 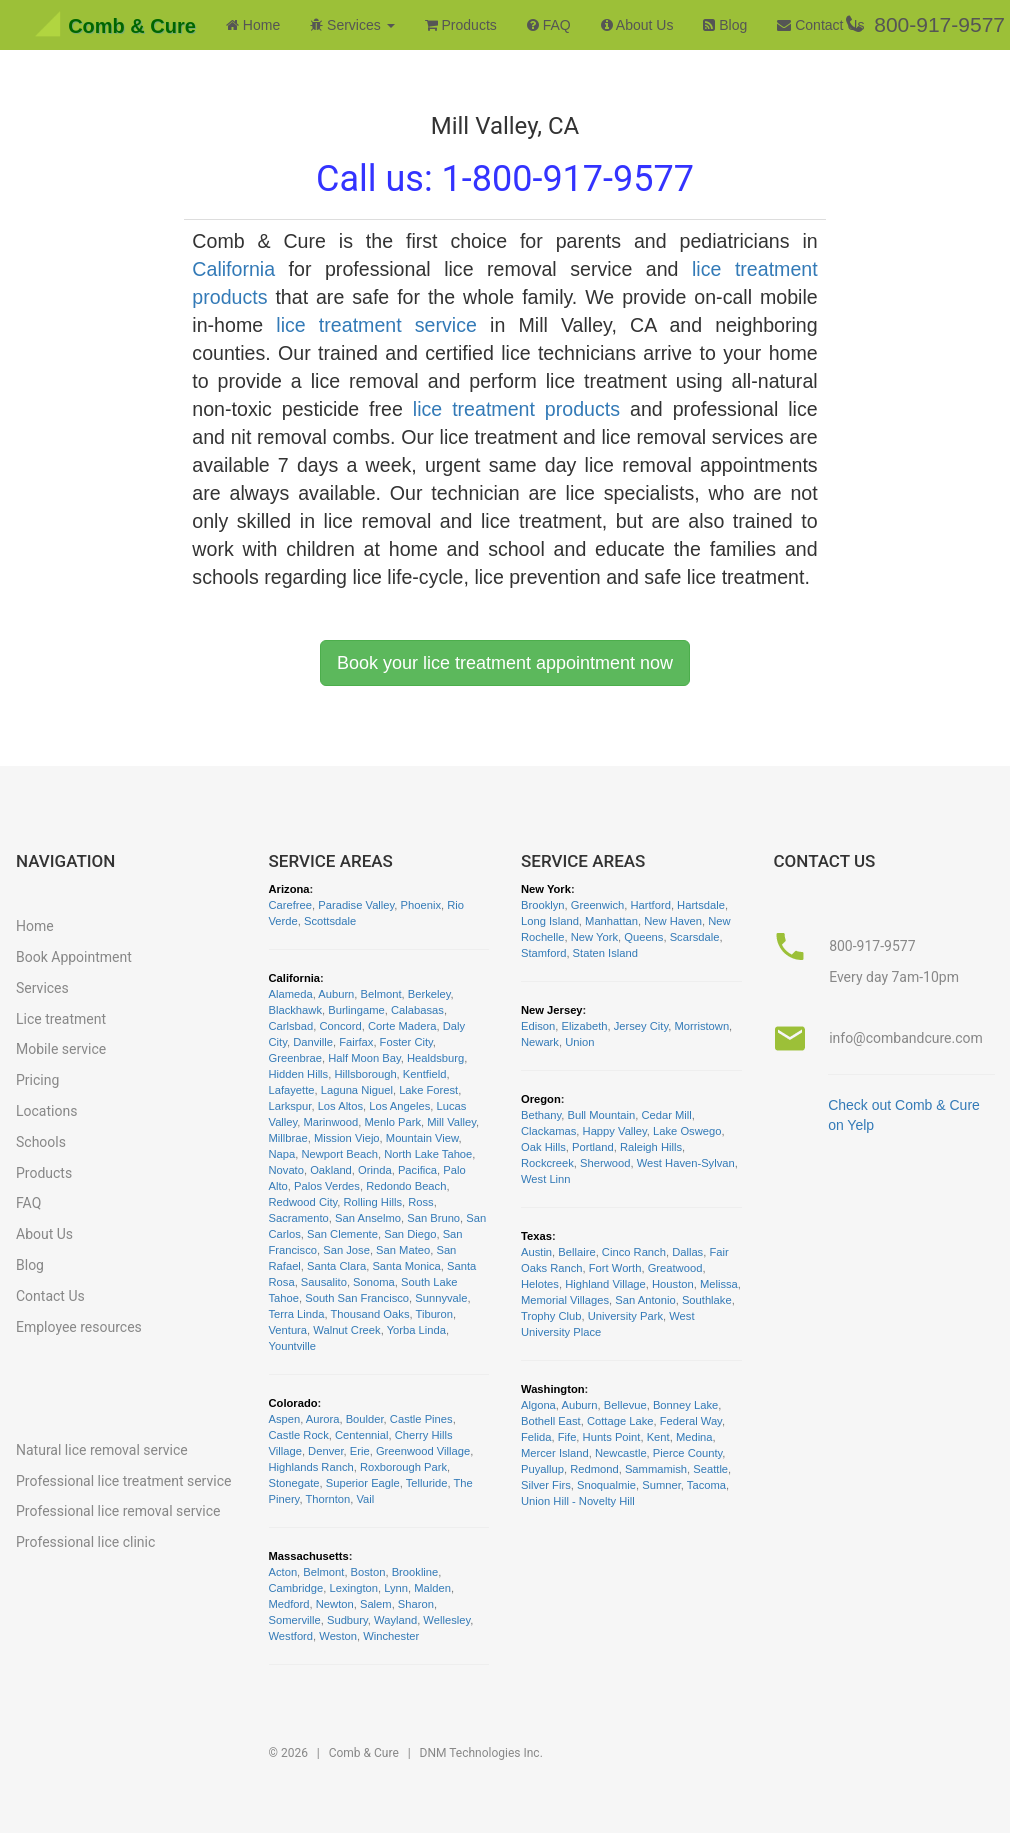 What do you see at coordinates (288, 1138) in the screenshot?
I see `Millbrae` at bounding box center [288, 1138].